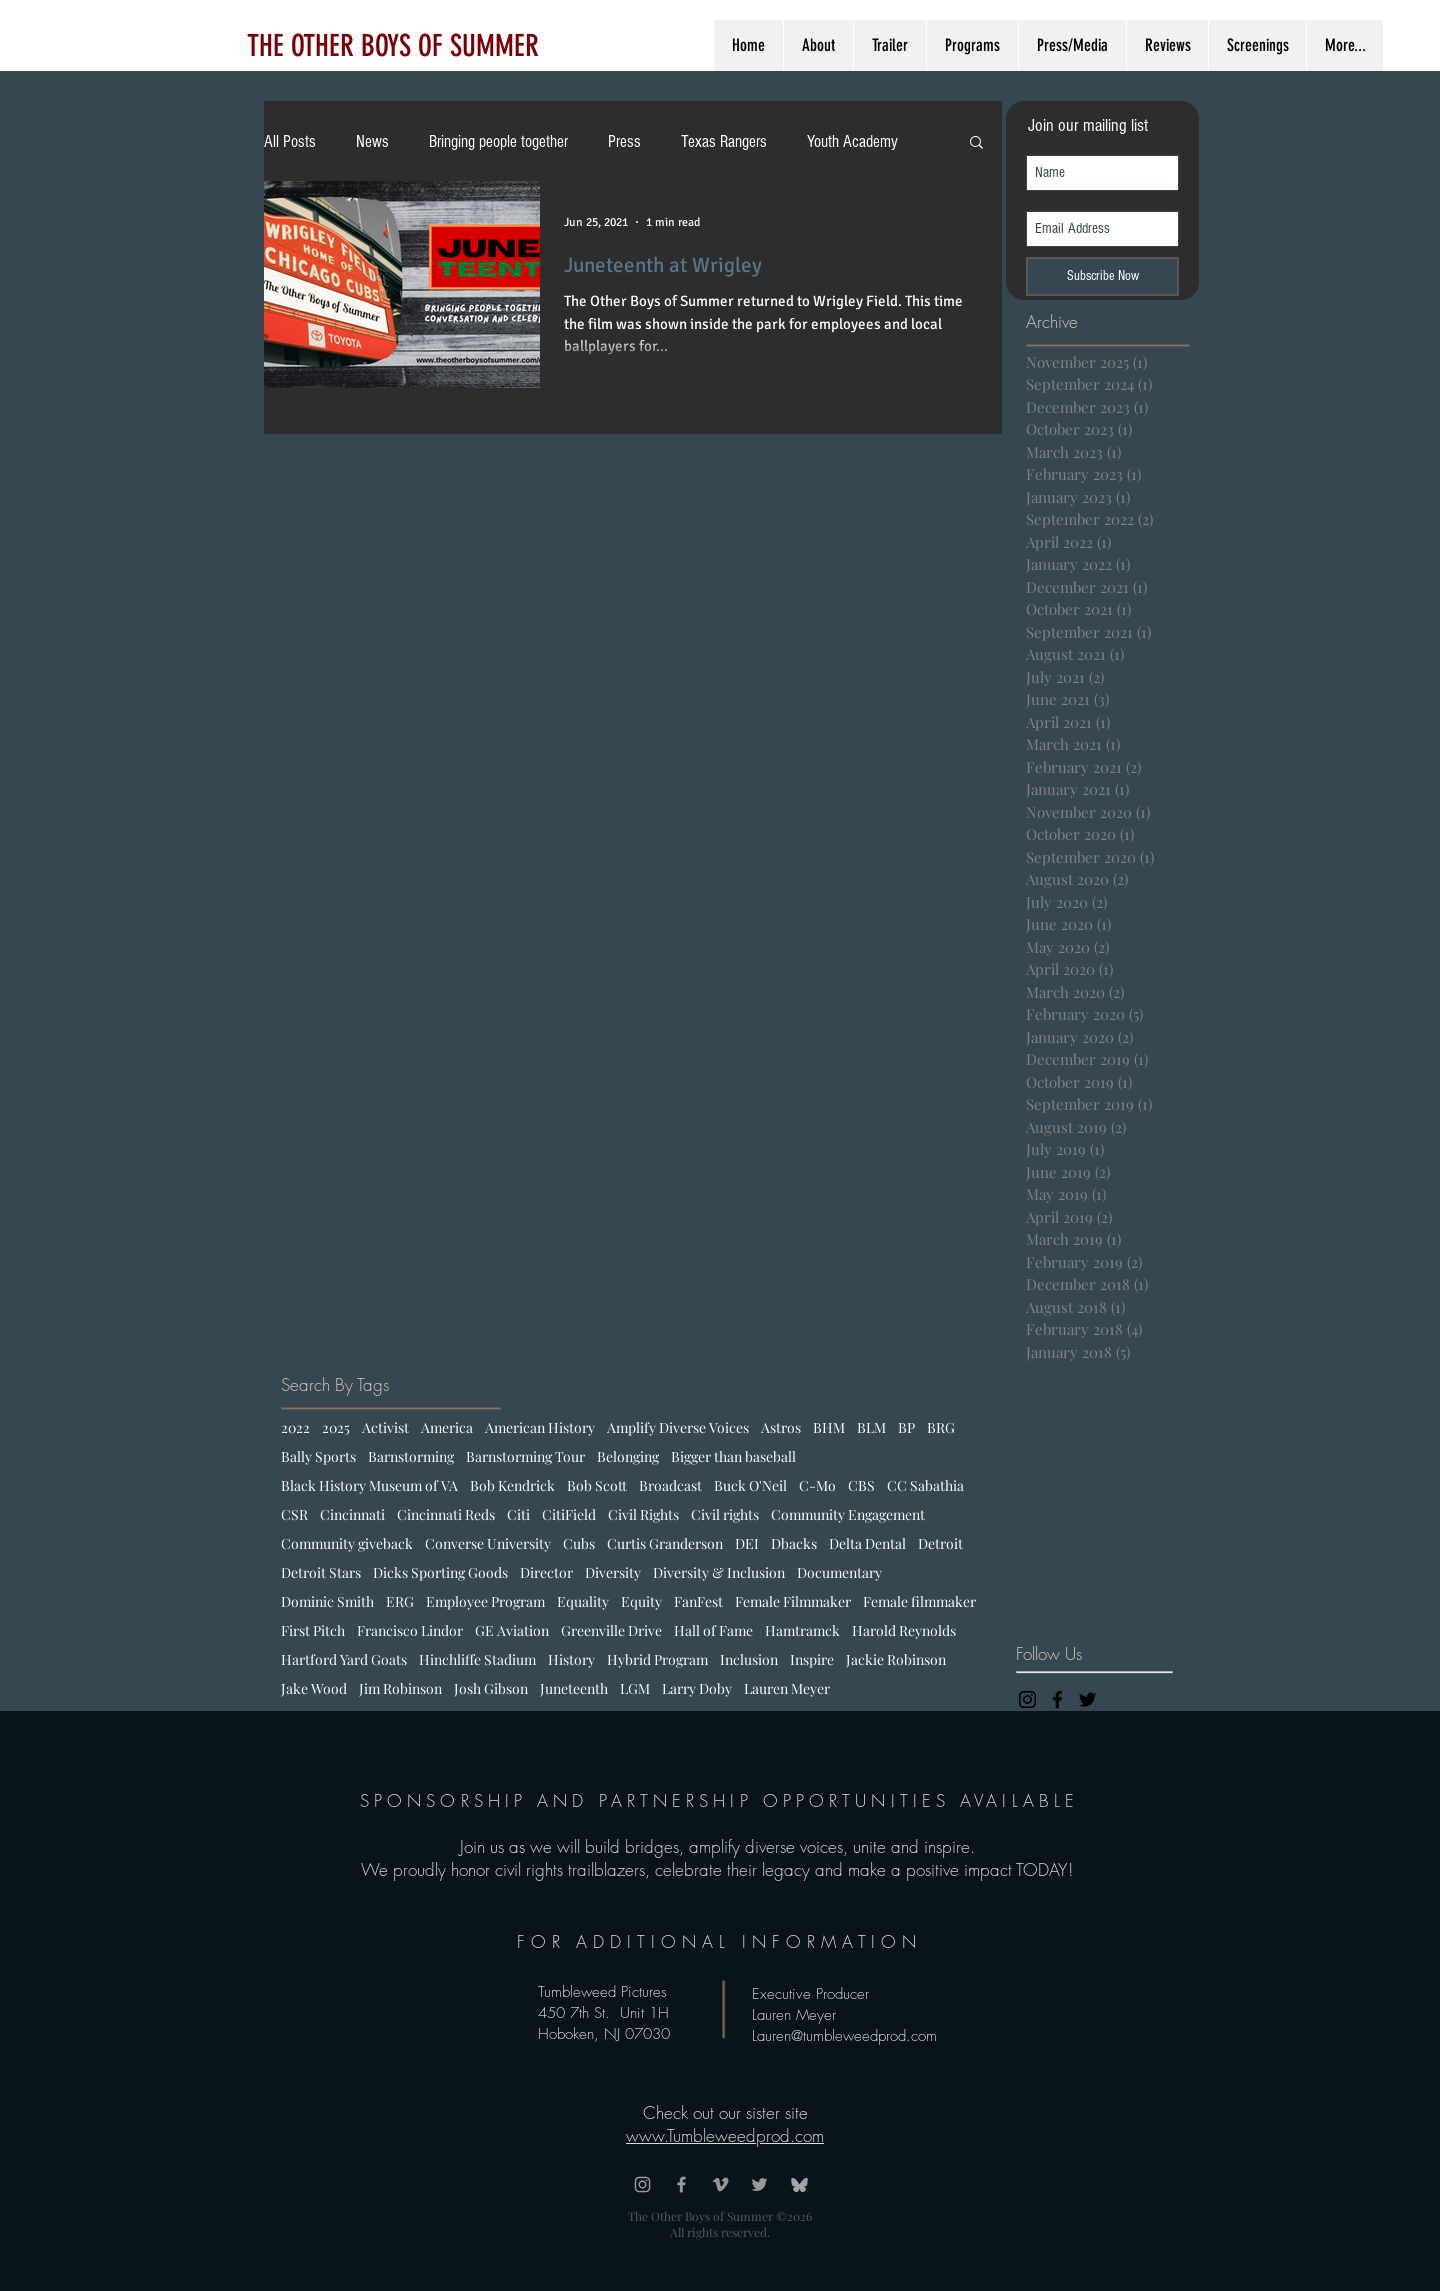 The image size is (1440, 2291). Describe the element at coordinates (725, 1514) in the screenshot. I see `Civil rights` at that location.